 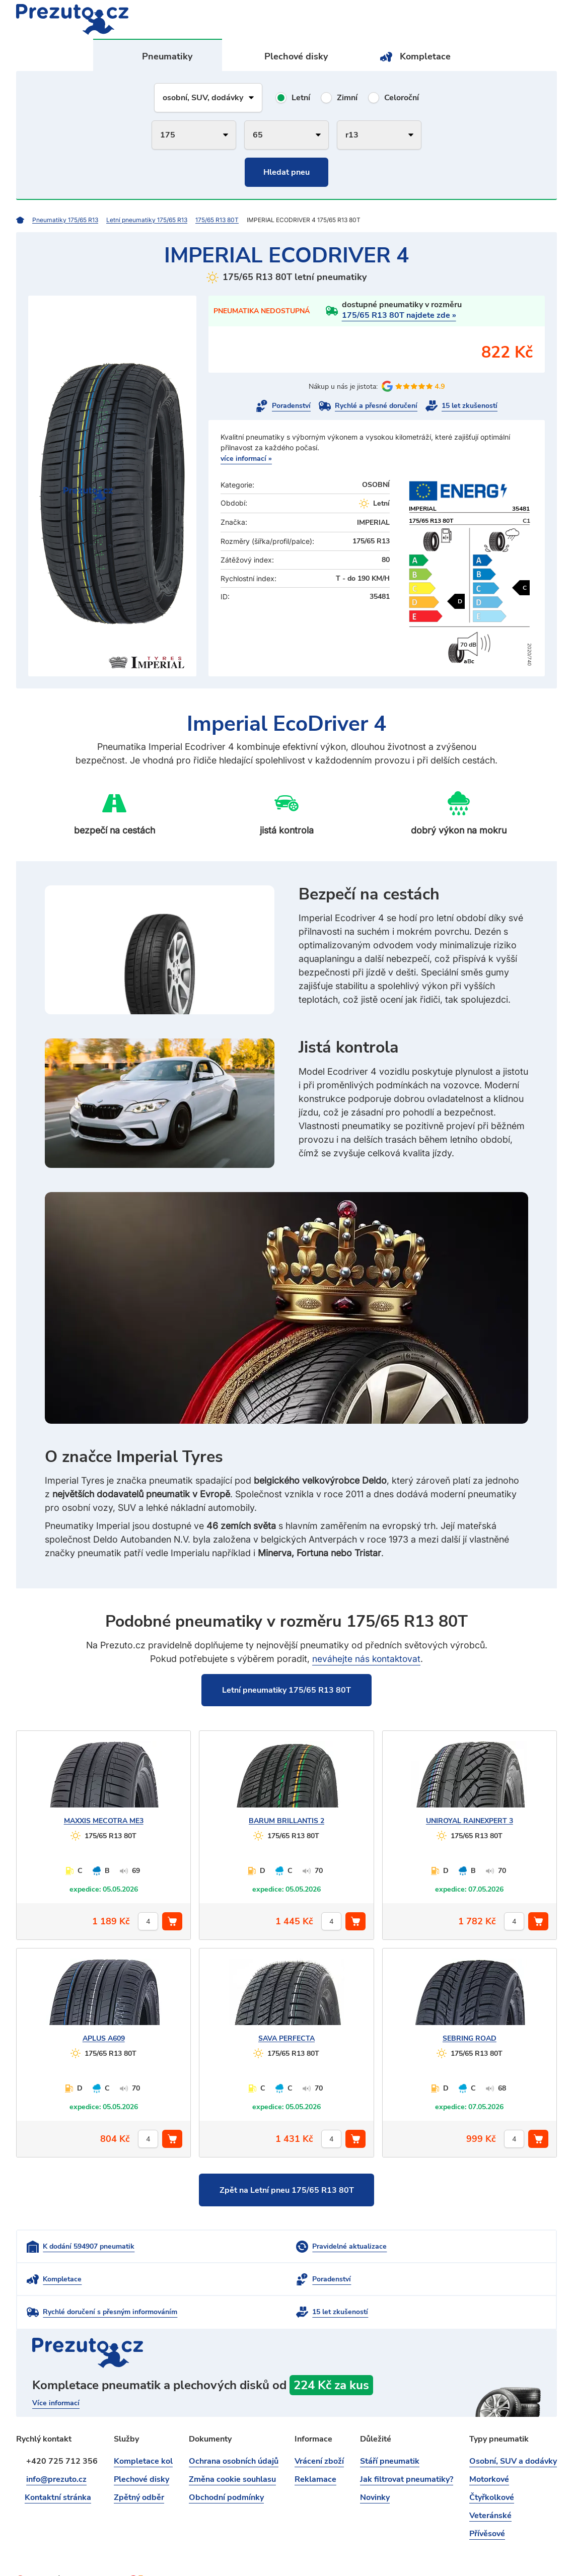 I want to click on Poradenství, so click(x=291, y=406).